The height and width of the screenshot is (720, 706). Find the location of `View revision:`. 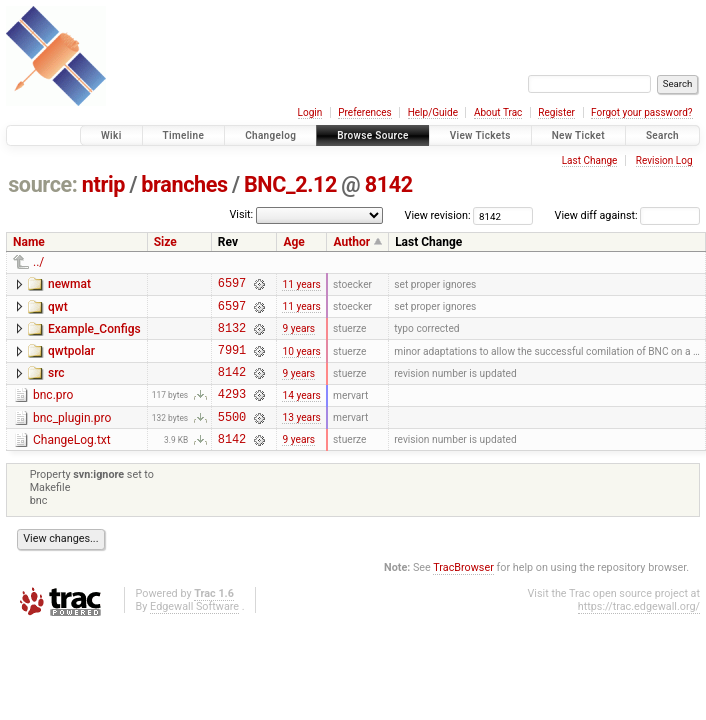

View revision: is located at coordinates (438, 215).